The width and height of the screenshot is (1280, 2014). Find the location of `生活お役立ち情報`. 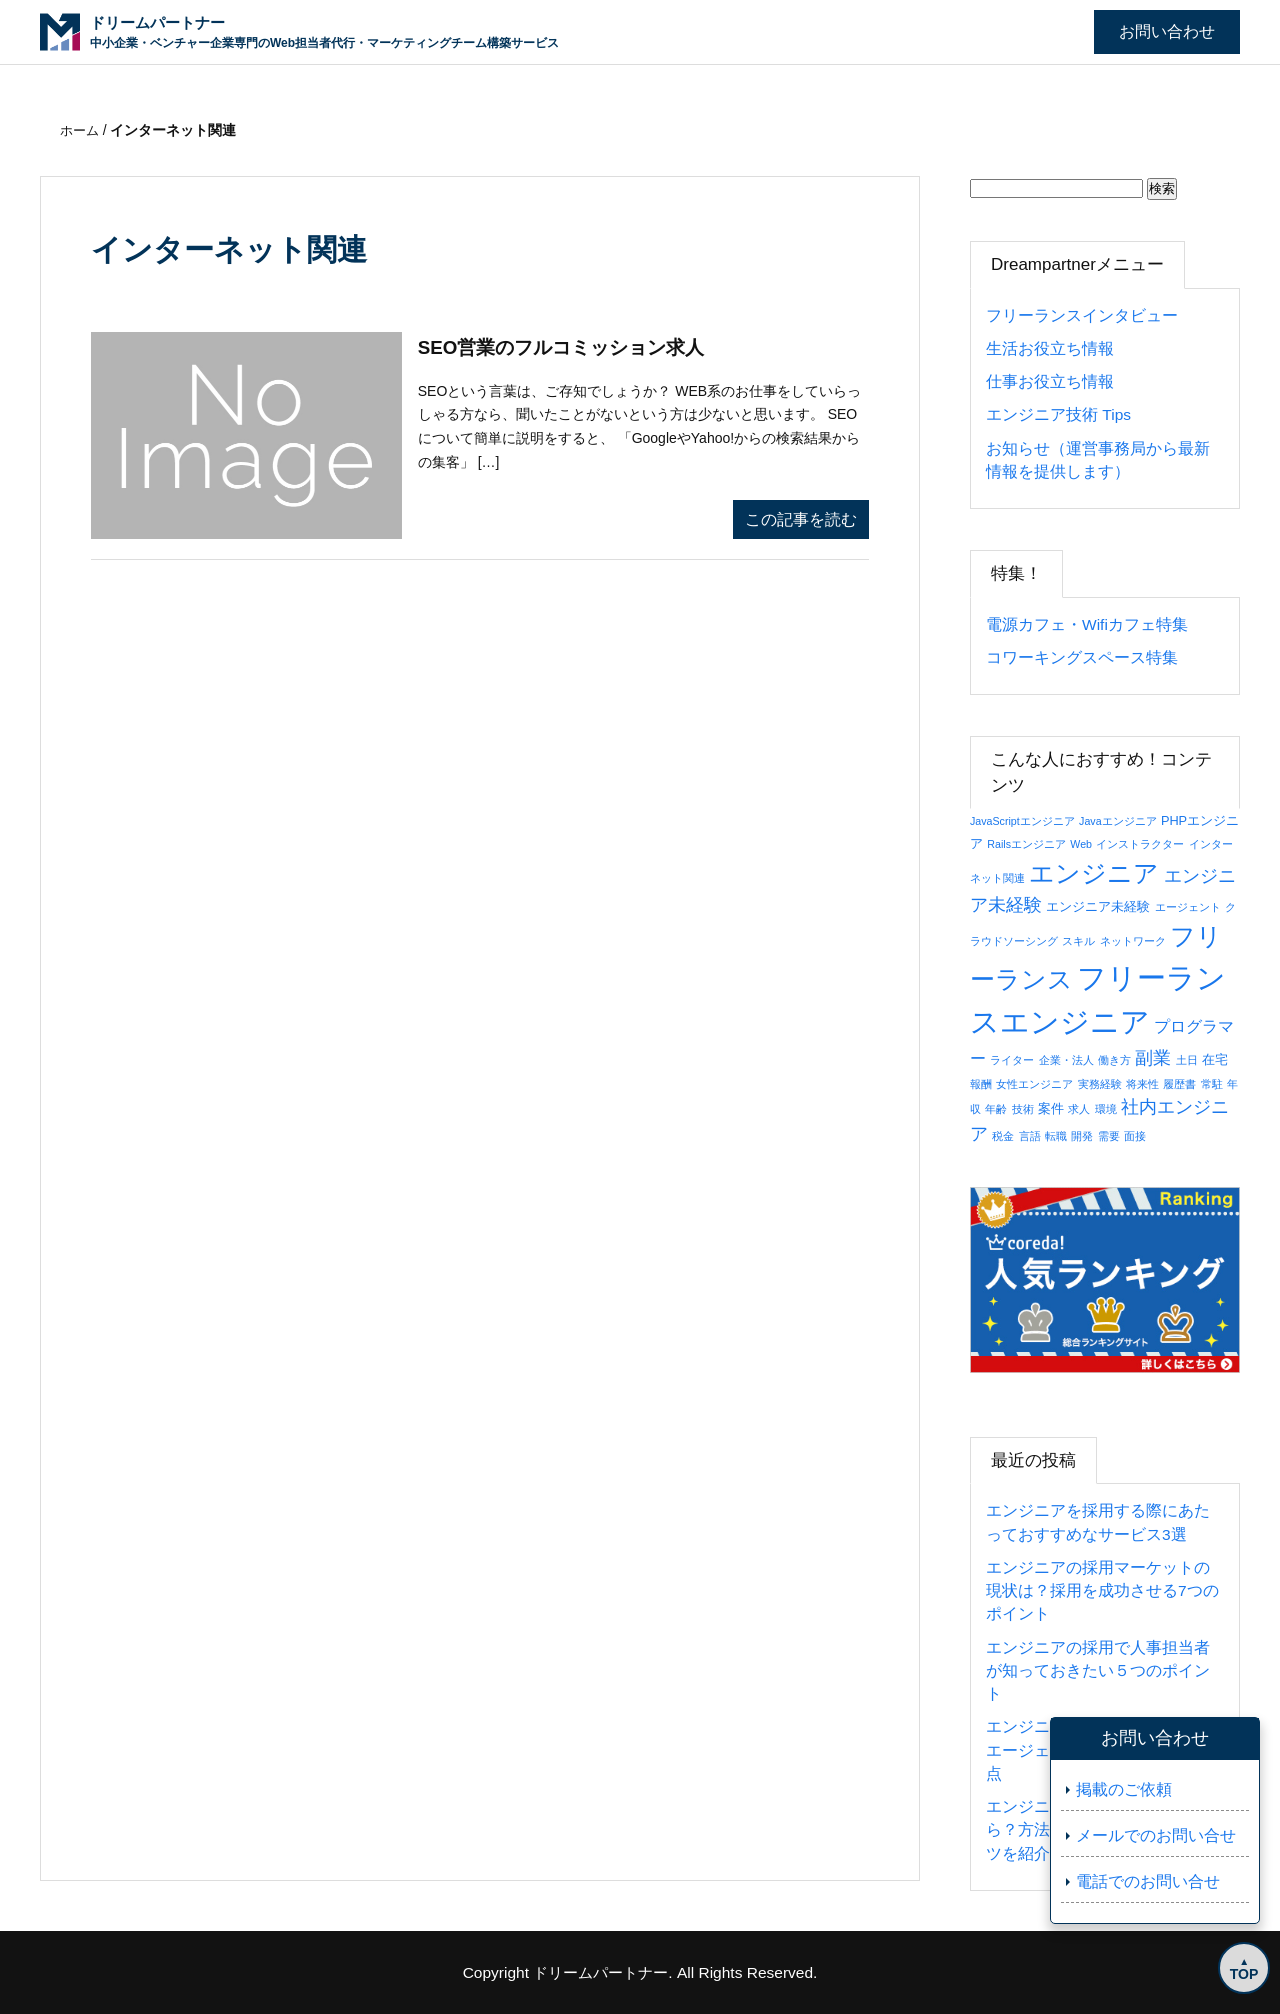

生活お役立ち情報 is located at coordinates (1050, 348).